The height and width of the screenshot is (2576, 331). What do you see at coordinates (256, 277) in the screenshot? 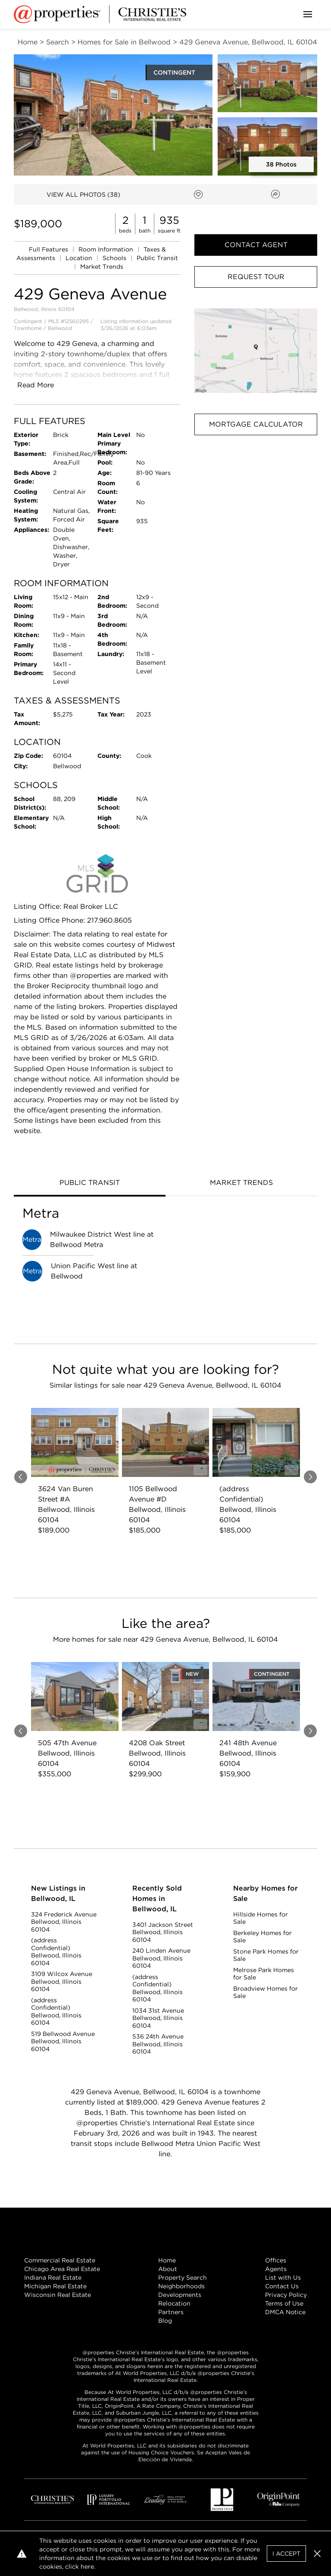
I see `Request Tour` at bounding box center [256, 277].